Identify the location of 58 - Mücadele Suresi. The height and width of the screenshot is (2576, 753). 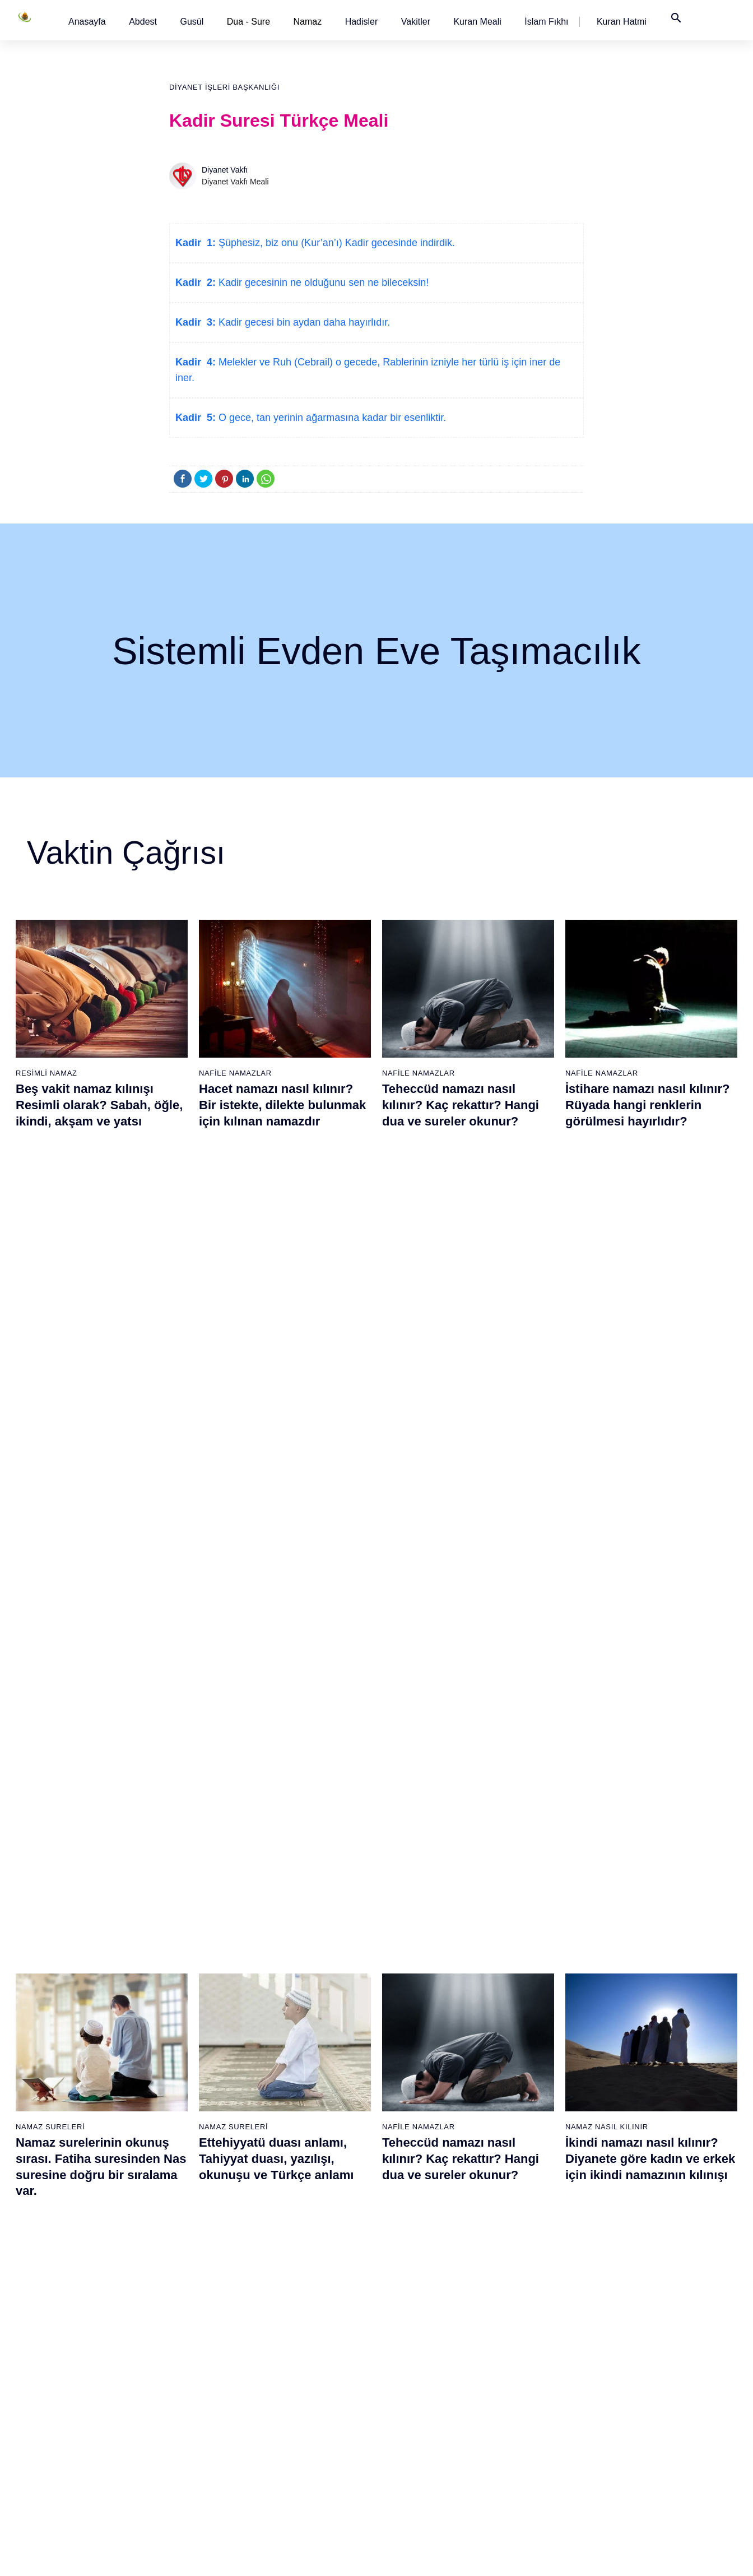
(423, 2114).